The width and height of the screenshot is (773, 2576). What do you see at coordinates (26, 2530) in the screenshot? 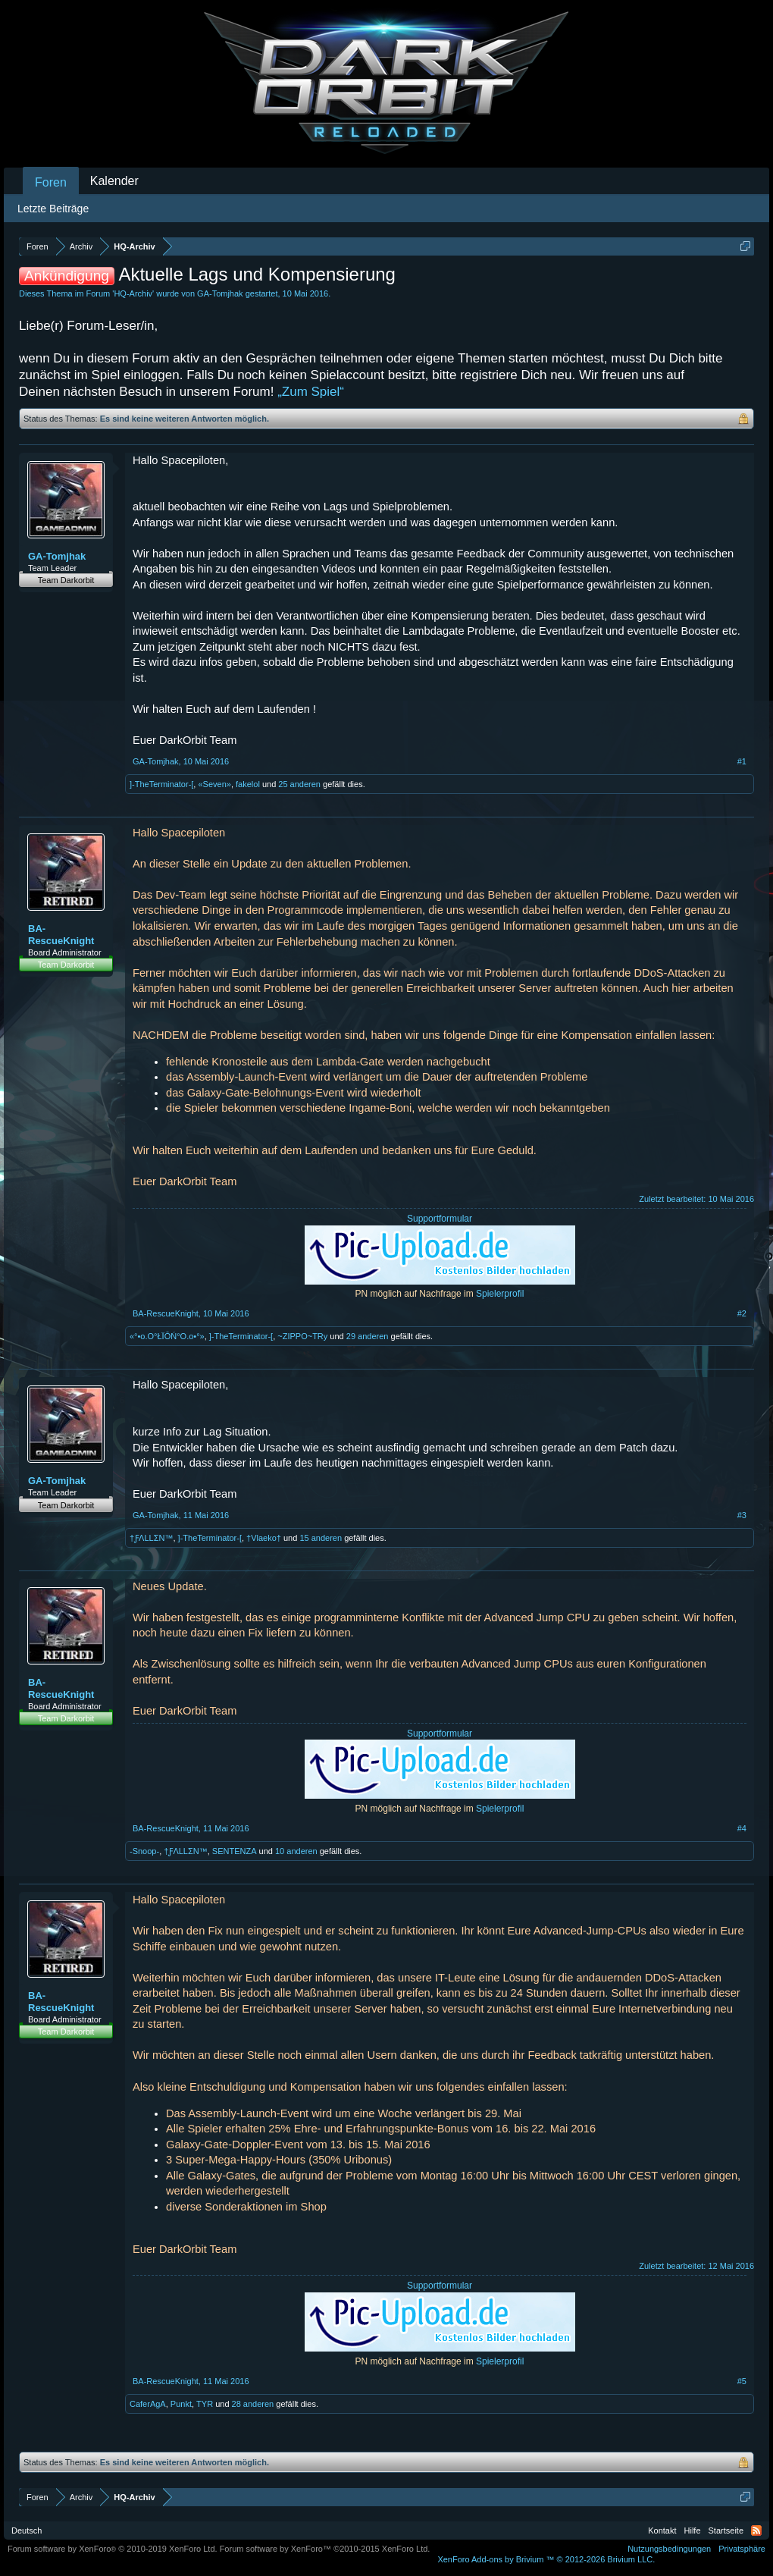
I see `Deutsch` at bounding box center [26, 2530].